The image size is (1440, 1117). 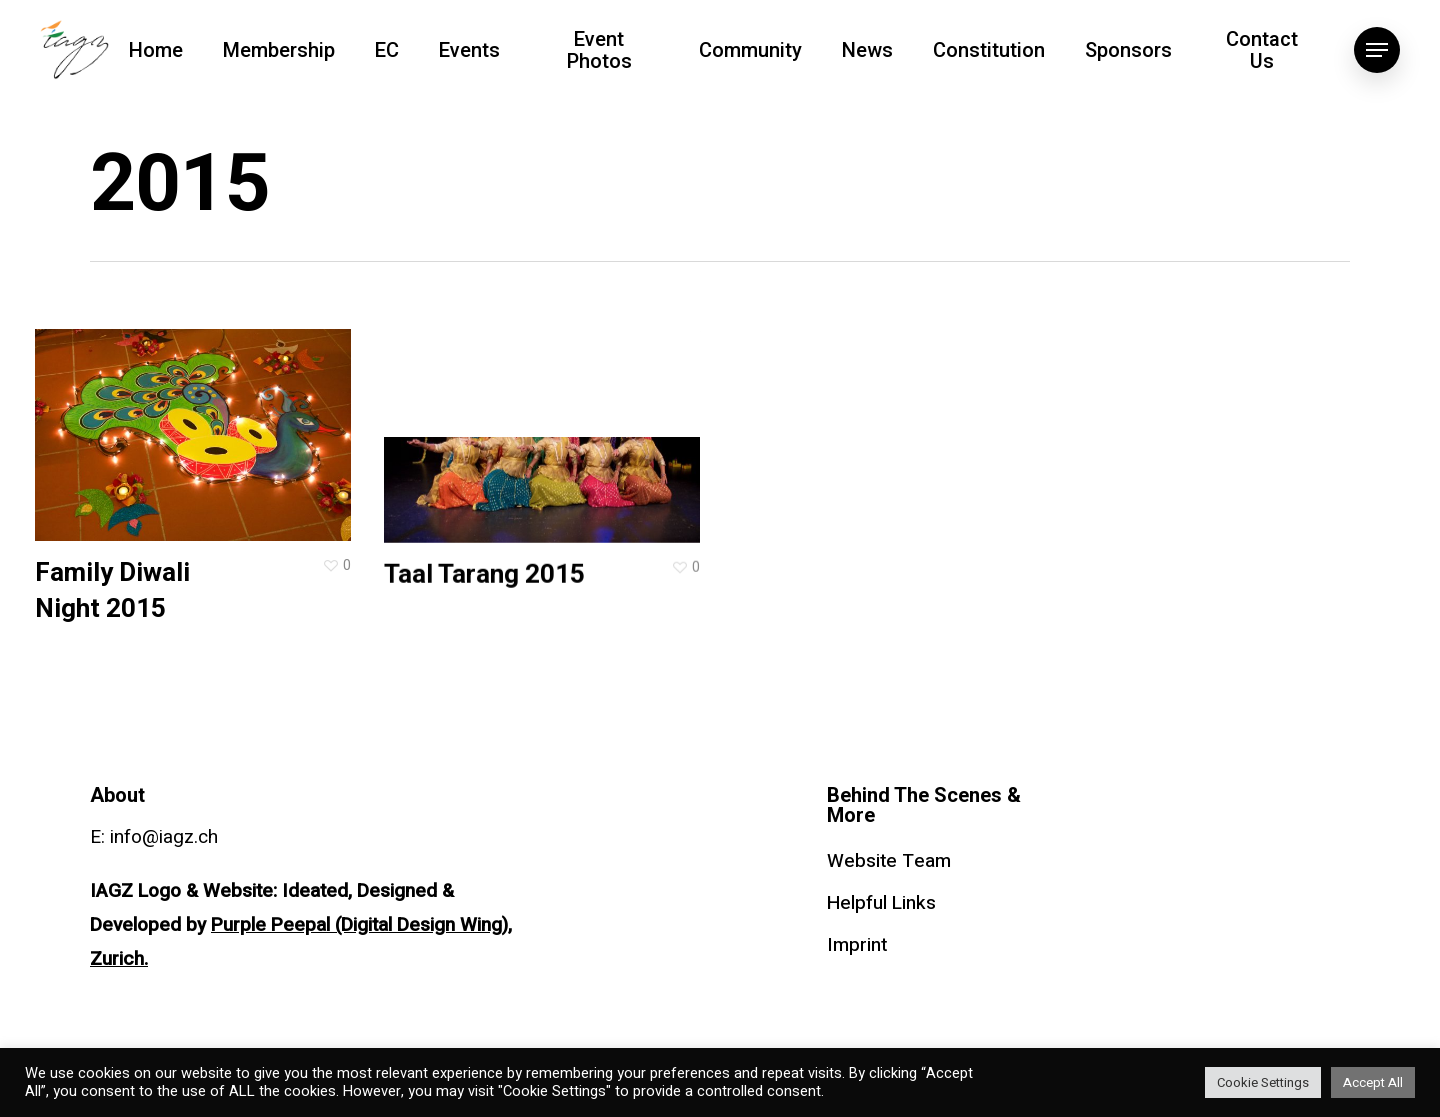 What do you see at coordinates (750, 50) in the screenshot?
I see `Community` at bounding box center [750, 50].